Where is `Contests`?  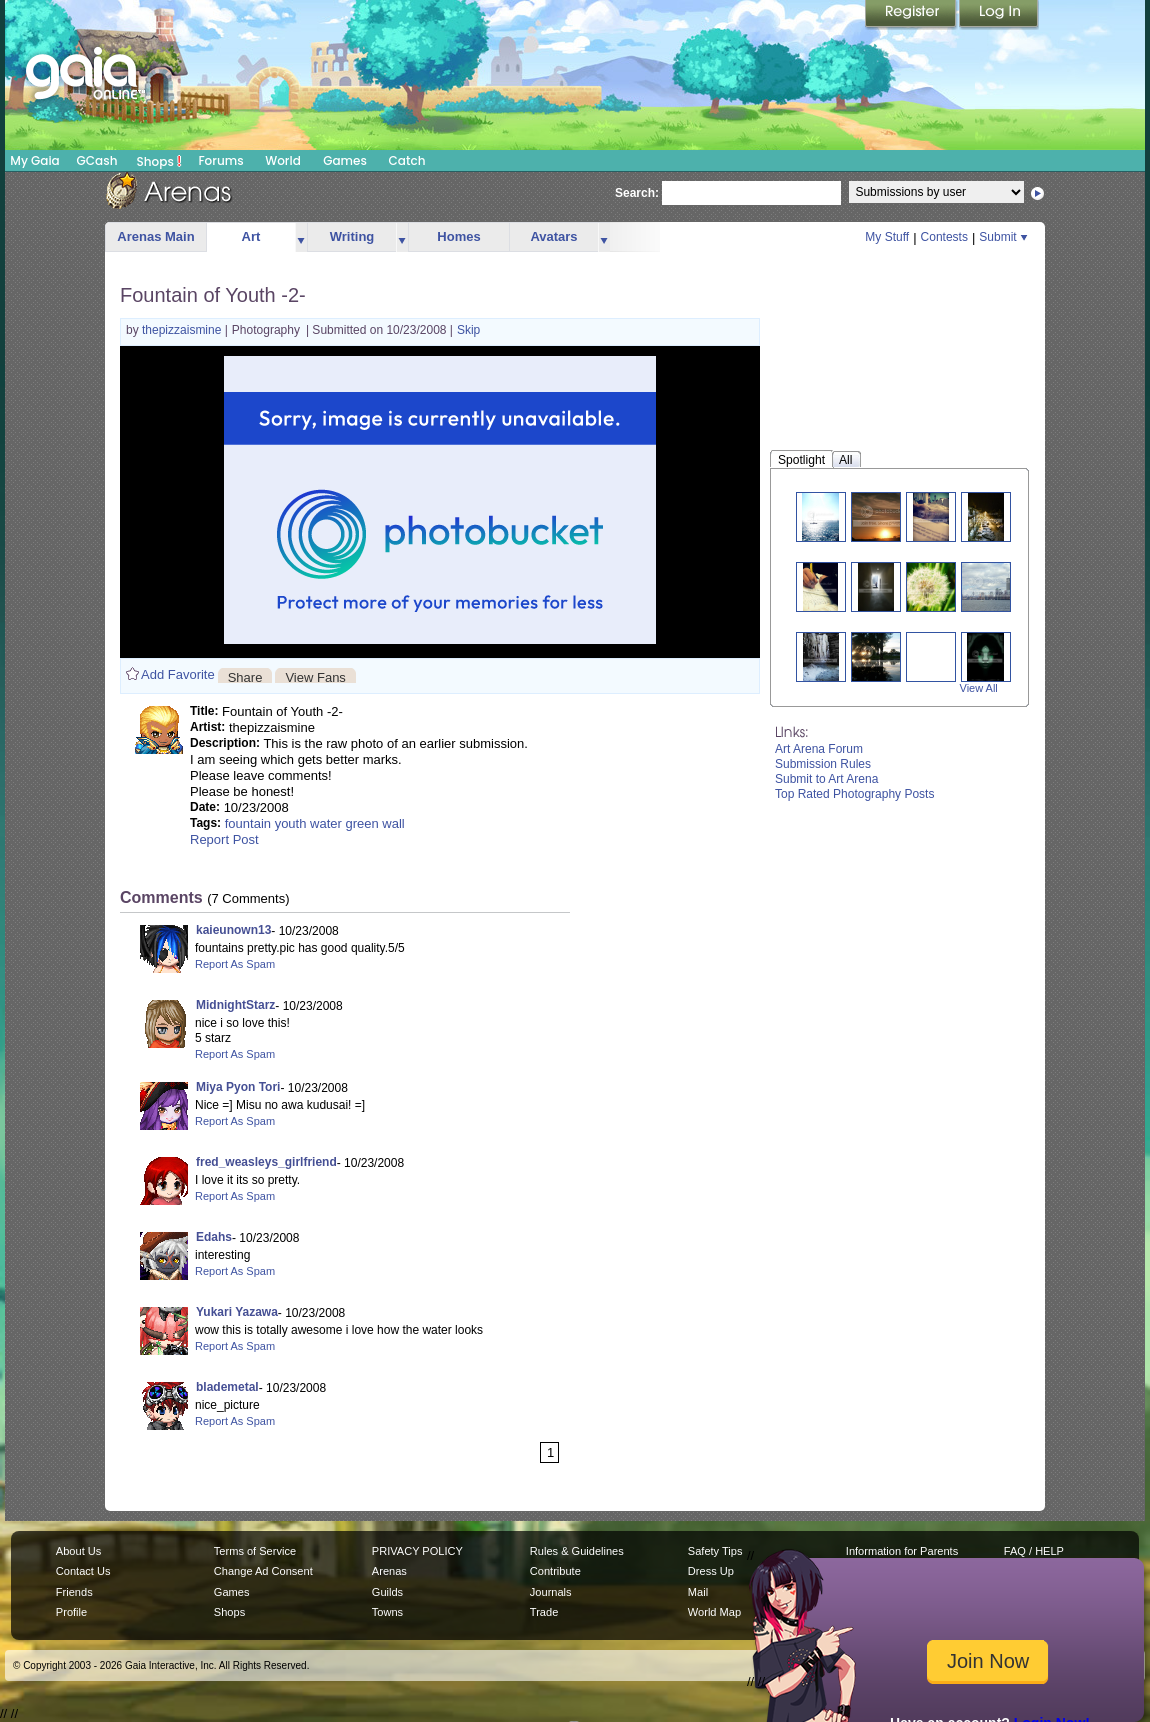
Contests is located at coordinates (944, 237).